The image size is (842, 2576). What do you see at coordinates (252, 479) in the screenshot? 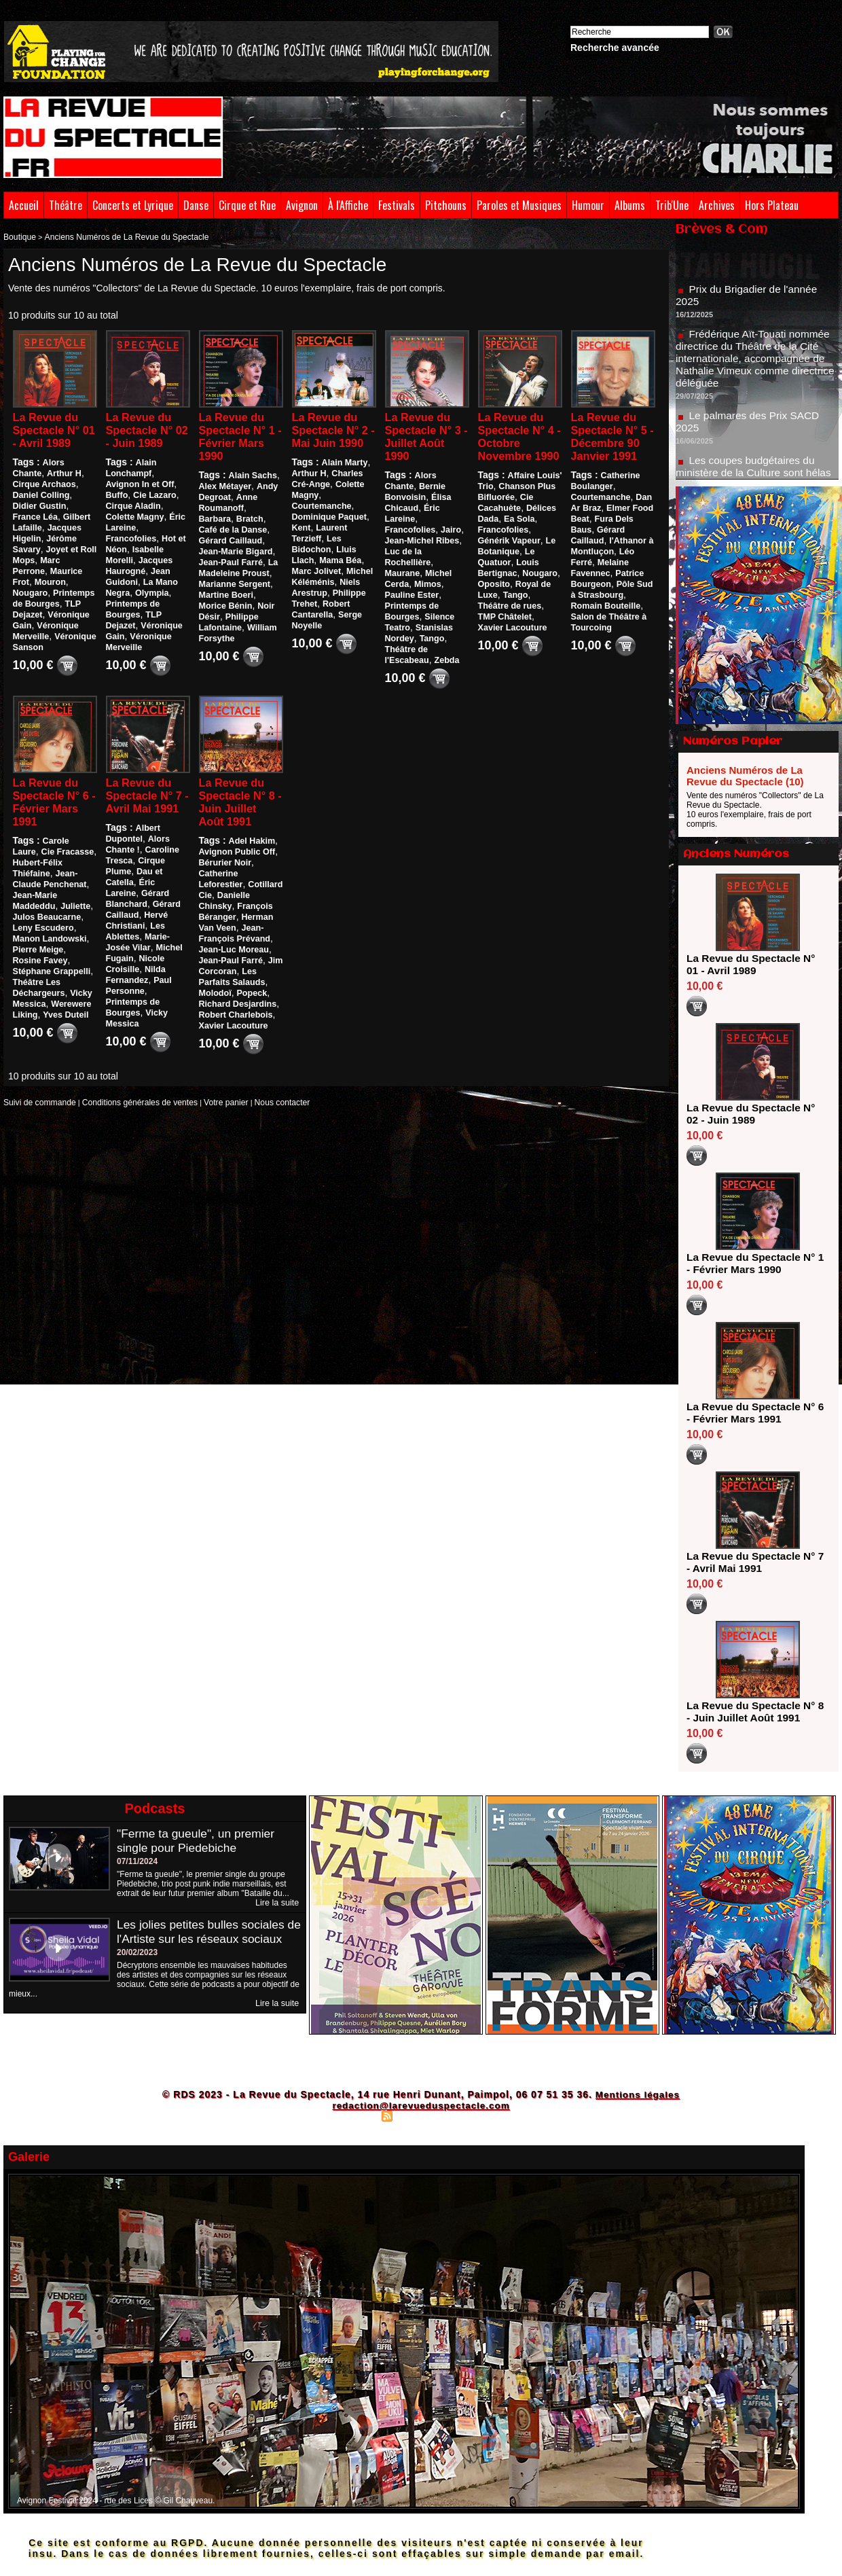
I see `Alain Sachs` at bounding box center [252, 479].